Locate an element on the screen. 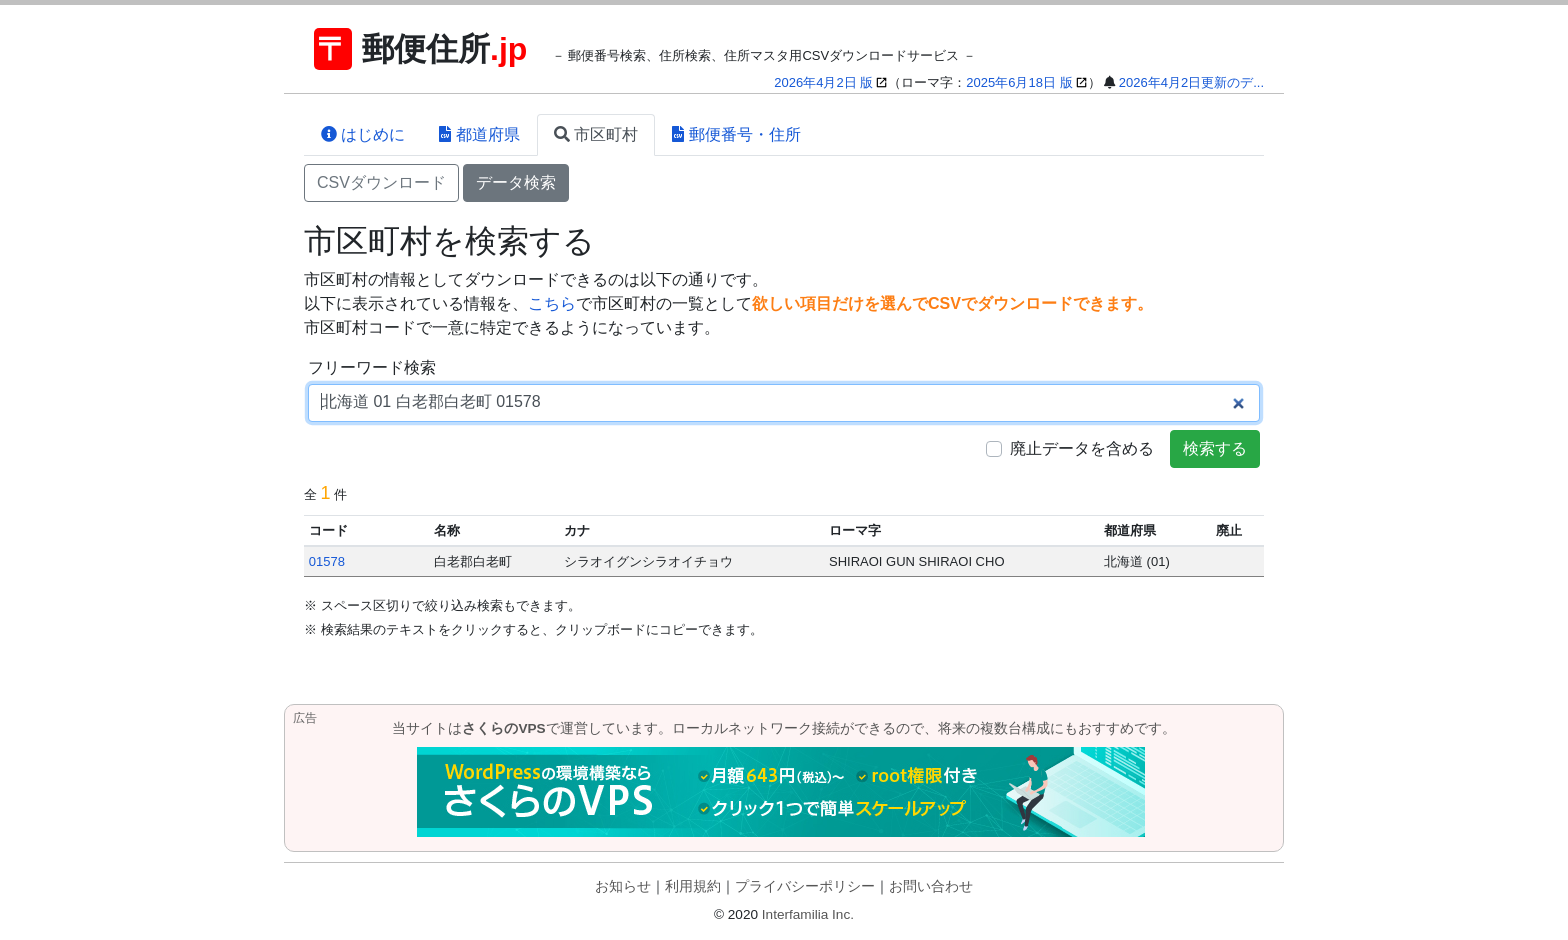 Image resolution: width=1568 pixels, height=940 pixels. 2026年4月2日 版 is located at coordinates (823, 82).